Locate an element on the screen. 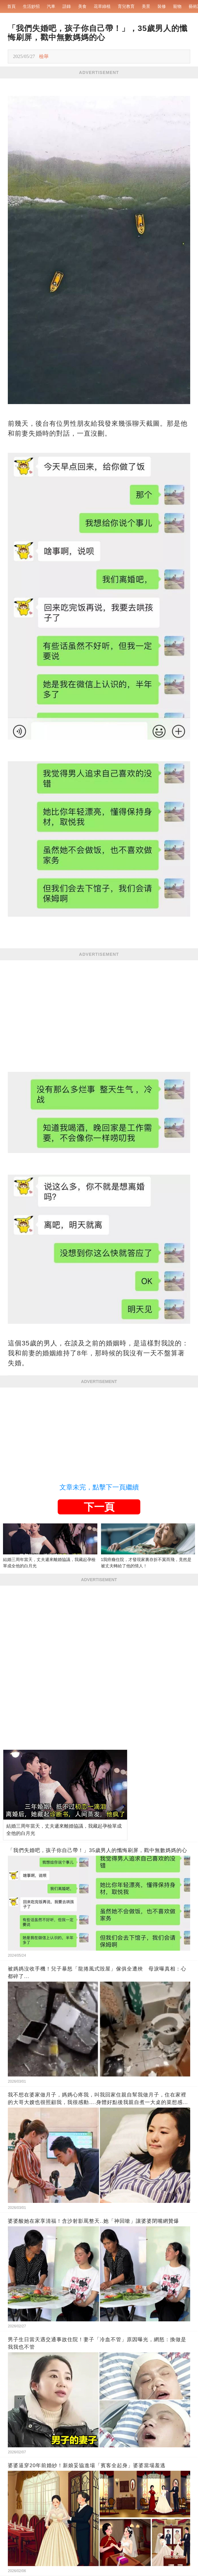 This screenshot has width=198, height=2576. 育兒教育 is located at coordinates (126, 6).